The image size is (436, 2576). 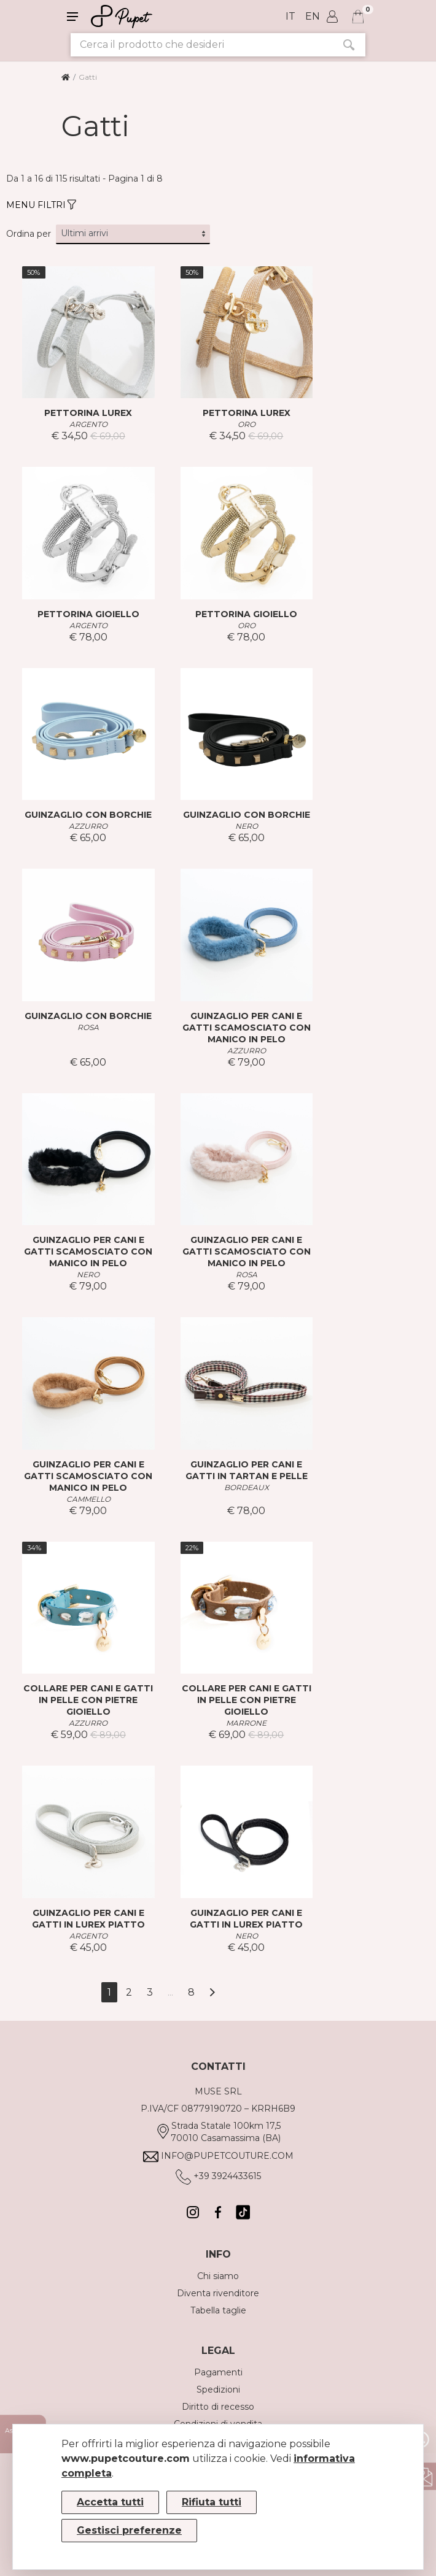 I want to click on GUINZAGLIO PER CANI E GATTI IN LUREX PIATTO, so click(x=88, y=1918).